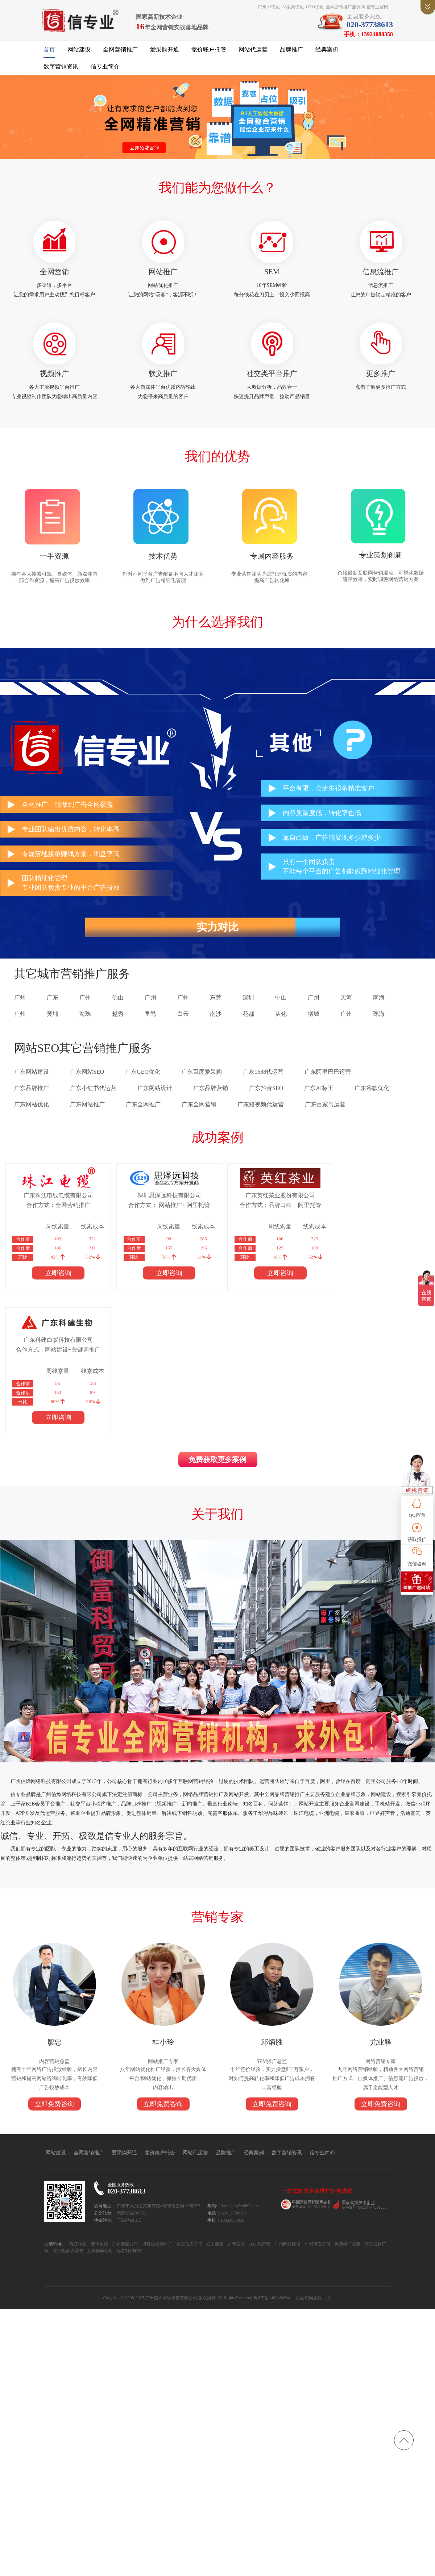 The height and width of the screenshot is (2576, 435). What do you see at coordinates (208, 51) in the screenshot?
I see `竞价账户托管` at bounding box center [208, 51].